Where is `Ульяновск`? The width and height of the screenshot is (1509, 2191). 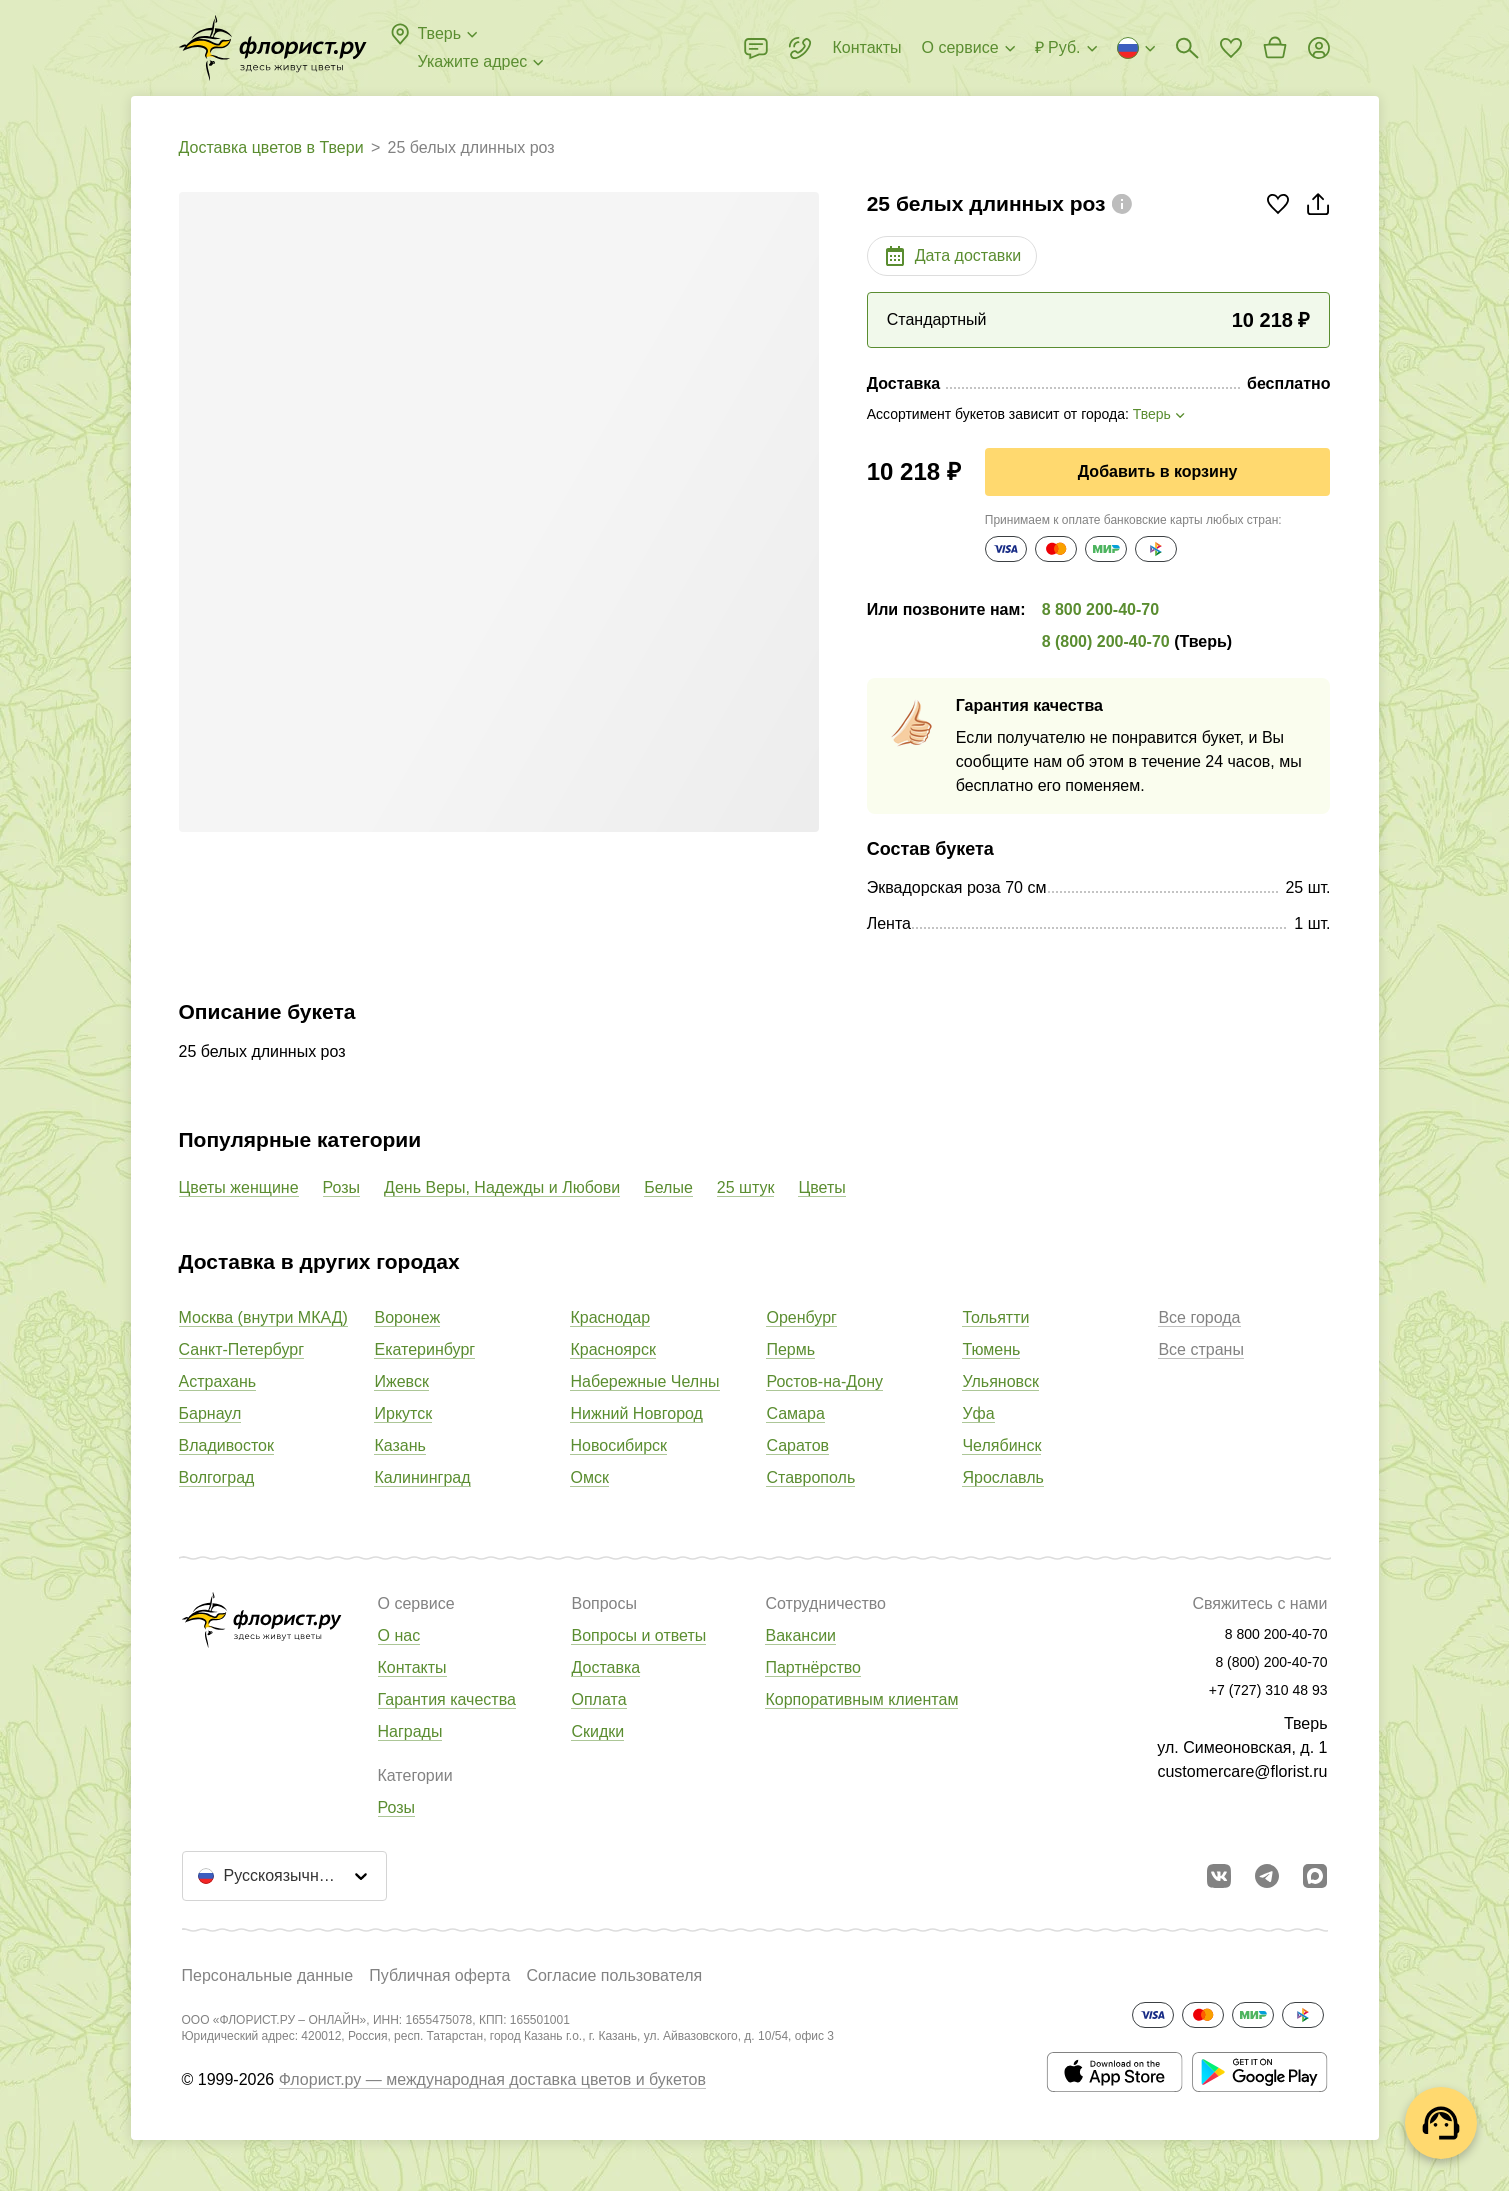
Ульяновск is located at coordinates (1000, 1381).